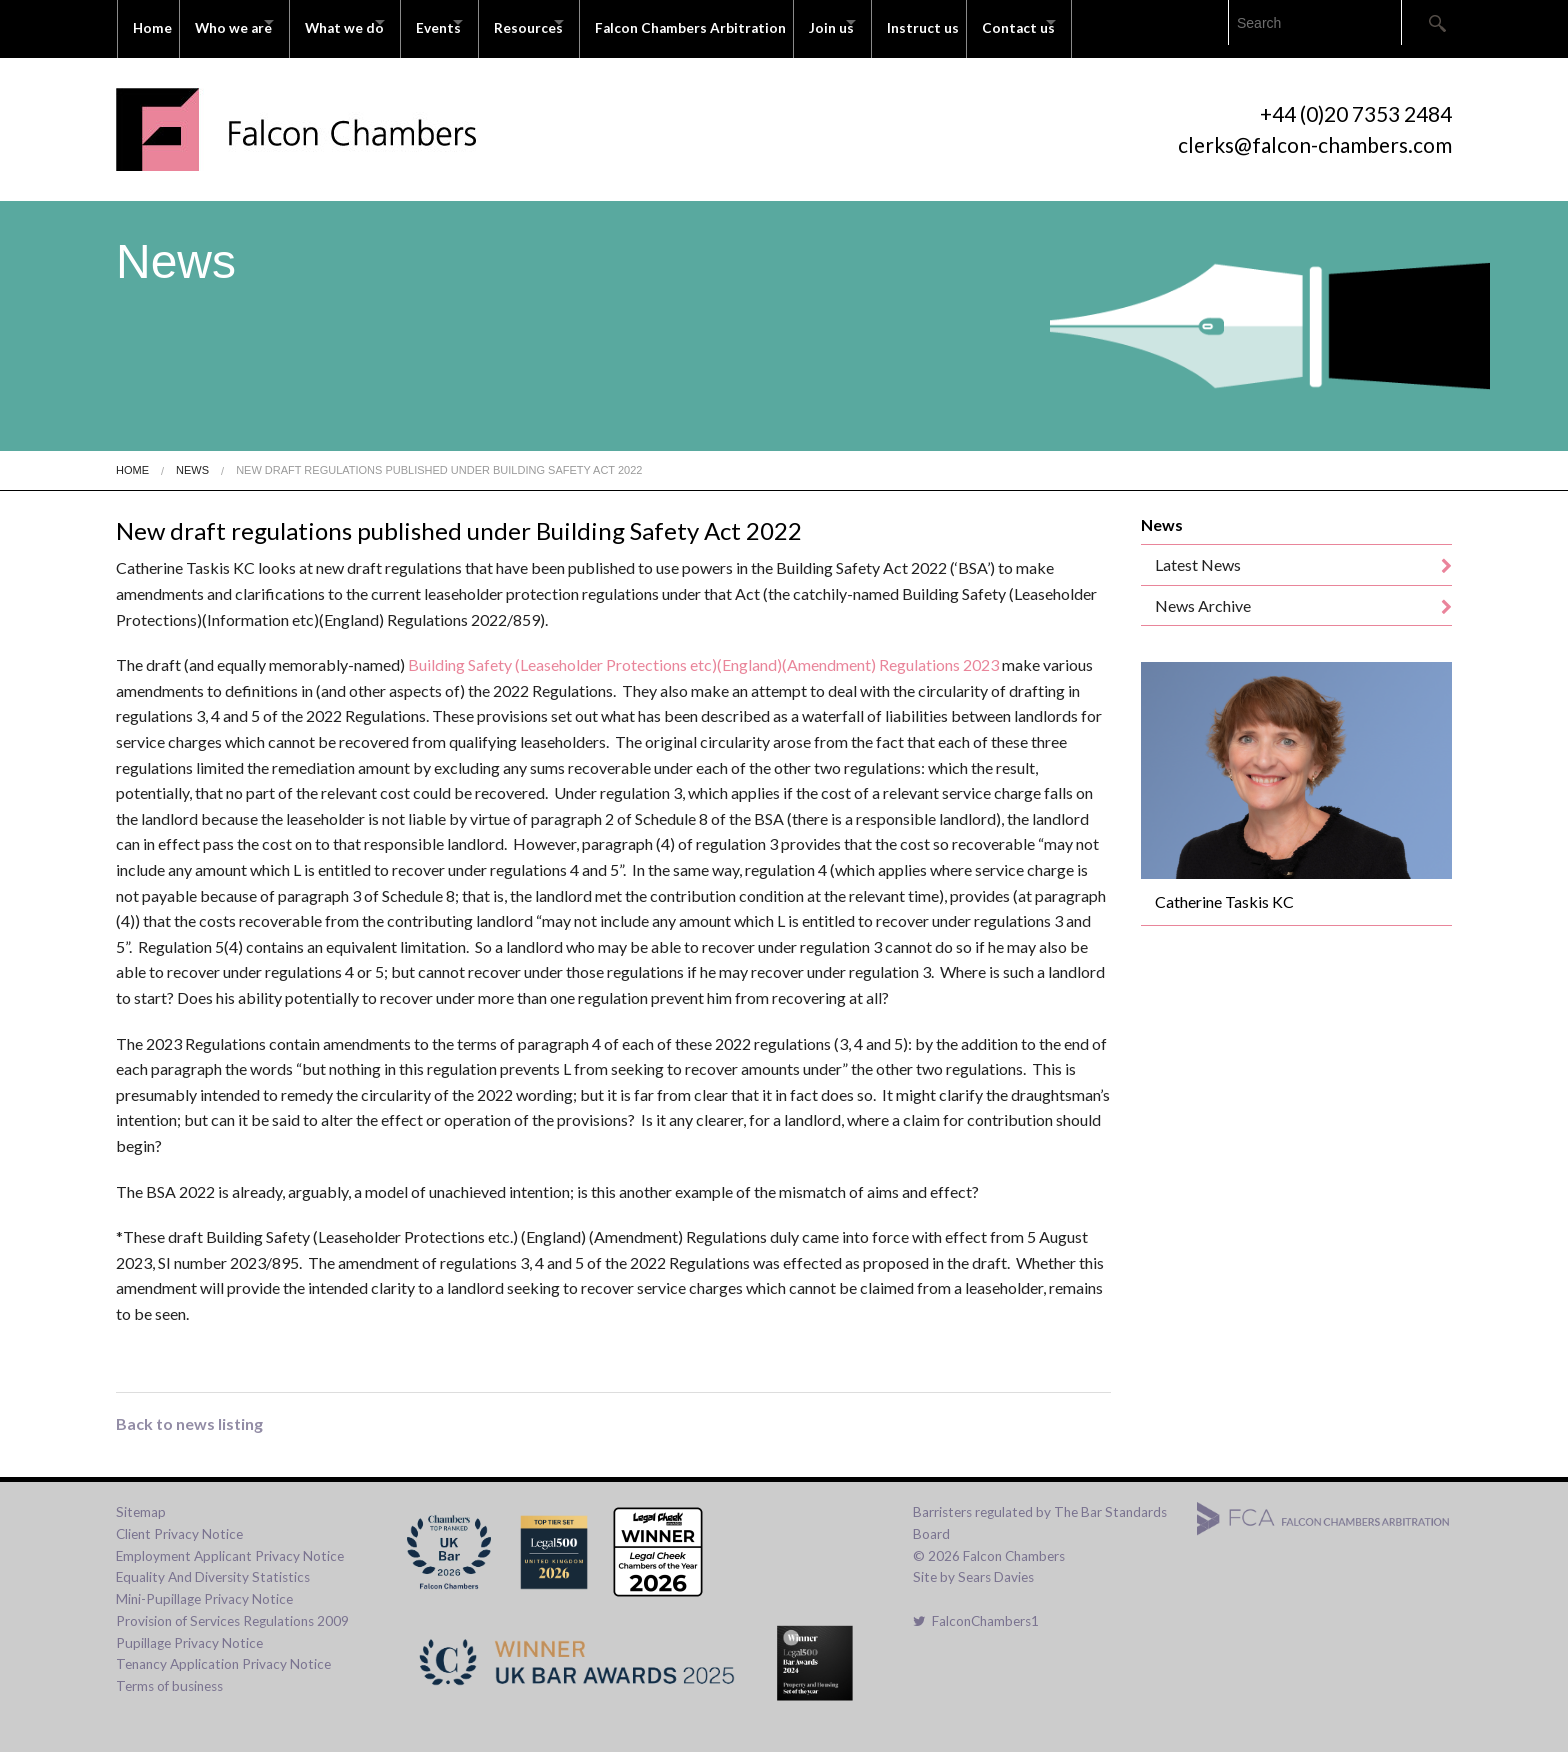 Image resolution: width=1568 pixels, height=1752 pixels. I want to click on Resources, so click(591, 22).